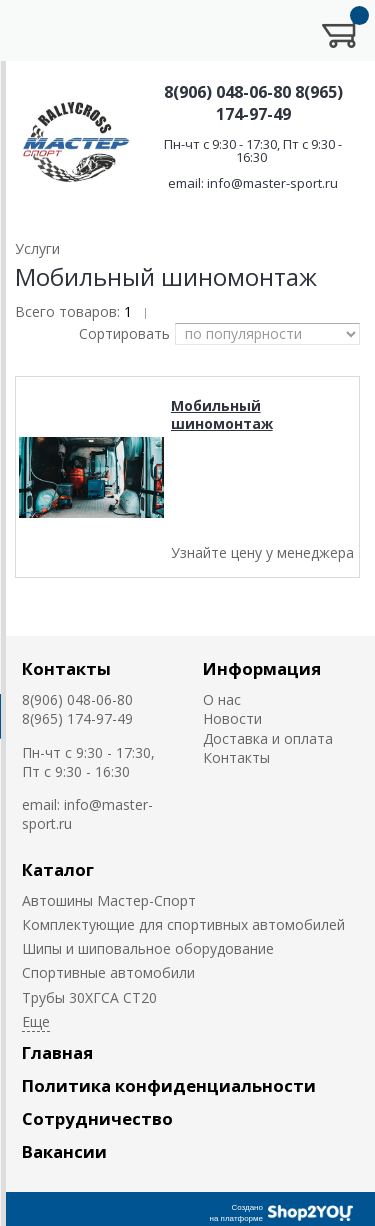 This screenshot has height=1226, width=375. Describe the element at coordinates (57, 1052) in the screenshot. I see `Главная` at that location.